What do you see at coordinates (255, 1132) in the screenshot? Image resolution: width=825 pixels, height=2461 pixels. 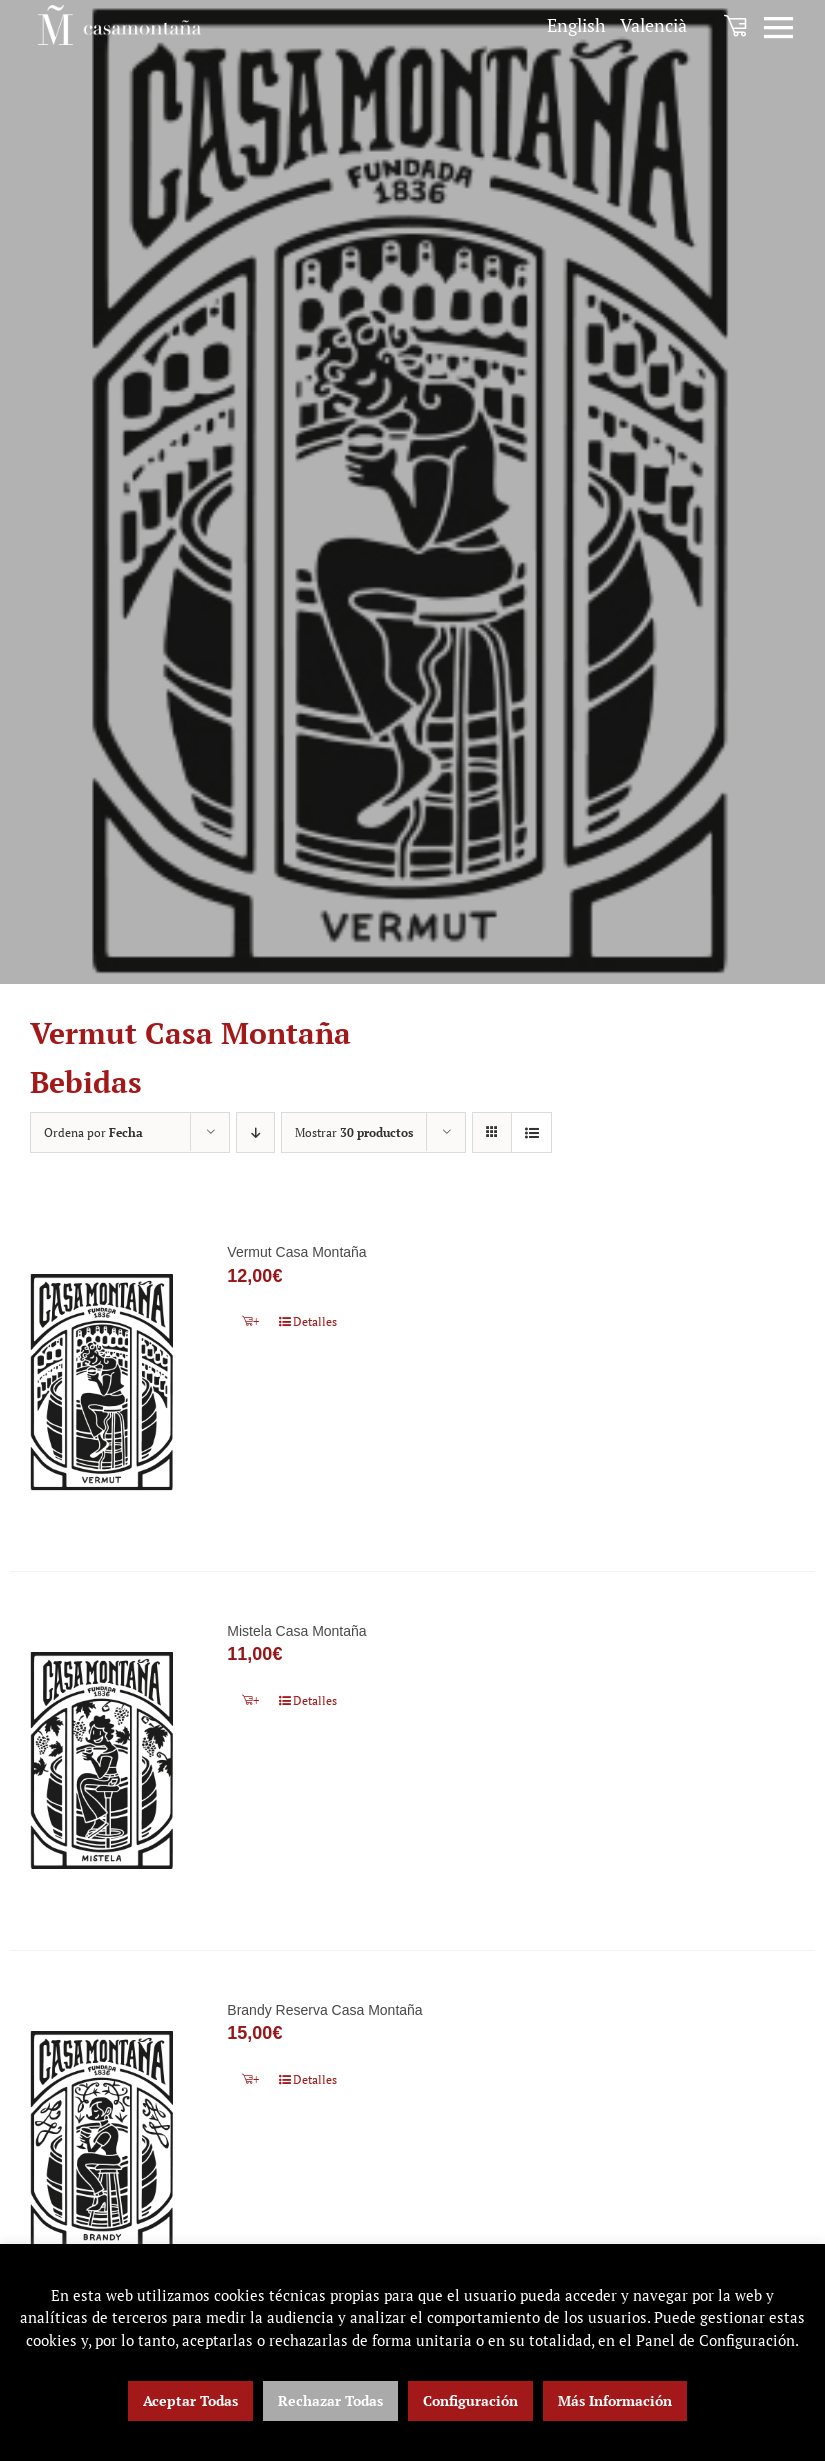 I see `[Orden descendente]` at bounding box center [255, 1132].